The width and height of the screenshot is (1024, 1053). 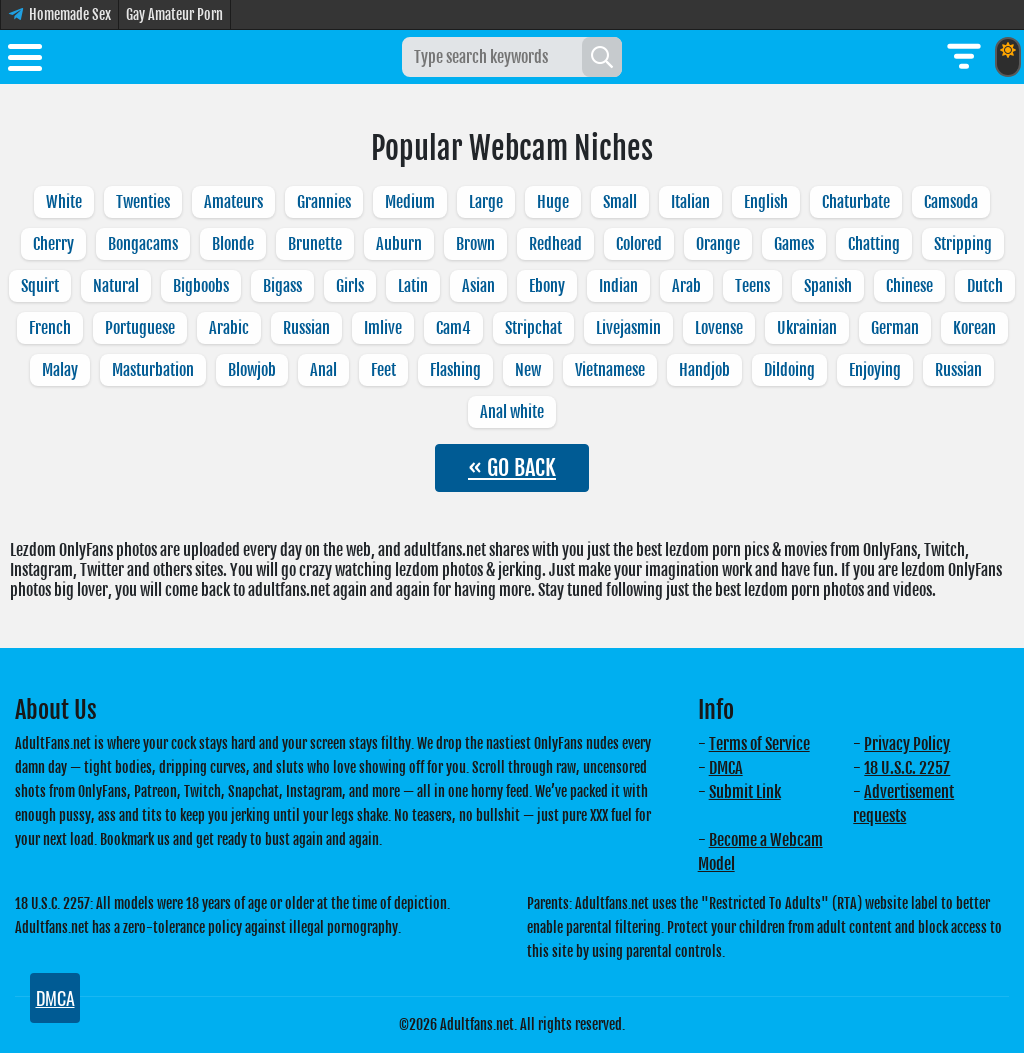 What do you see at coordinates (512, 467) in the screenshot?
I see `« GO BACK` at bounding box center [512, 467].